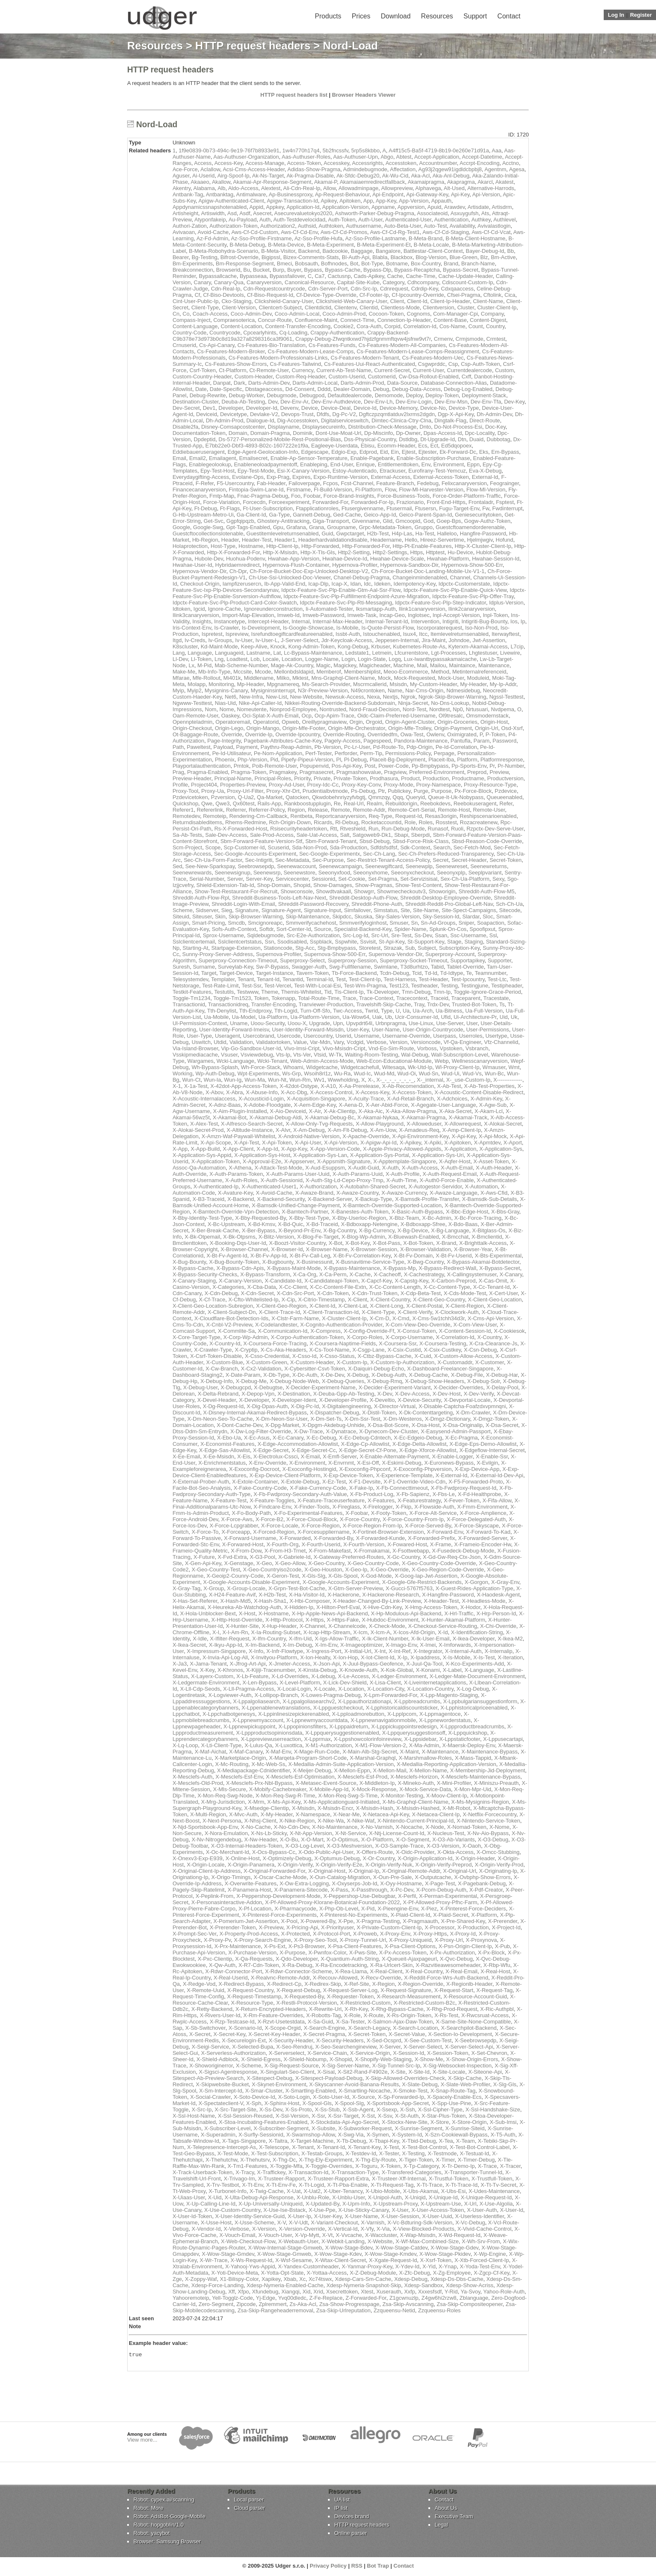  What do you see at coordinates (419, 2072) in the screenshot?
I see `X-Site-Id` at bounding box center [419, 2072].